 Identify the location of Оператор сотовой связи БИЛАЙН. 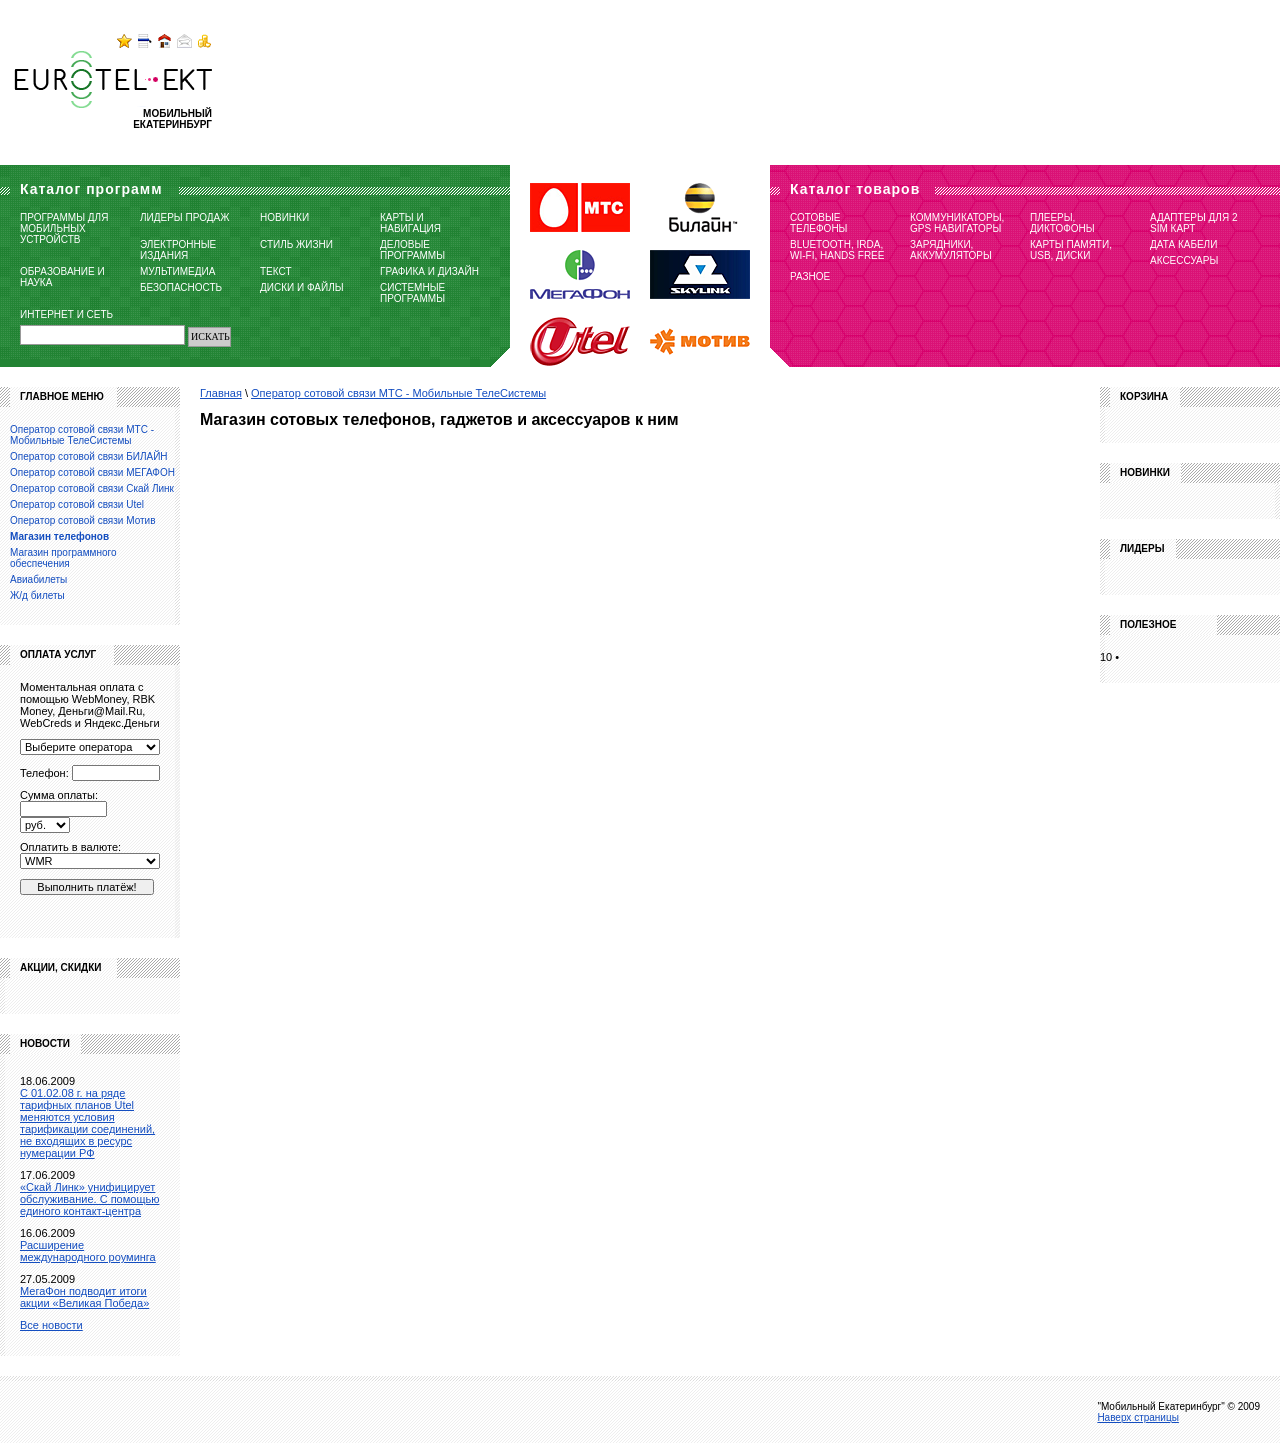
(89, 456).